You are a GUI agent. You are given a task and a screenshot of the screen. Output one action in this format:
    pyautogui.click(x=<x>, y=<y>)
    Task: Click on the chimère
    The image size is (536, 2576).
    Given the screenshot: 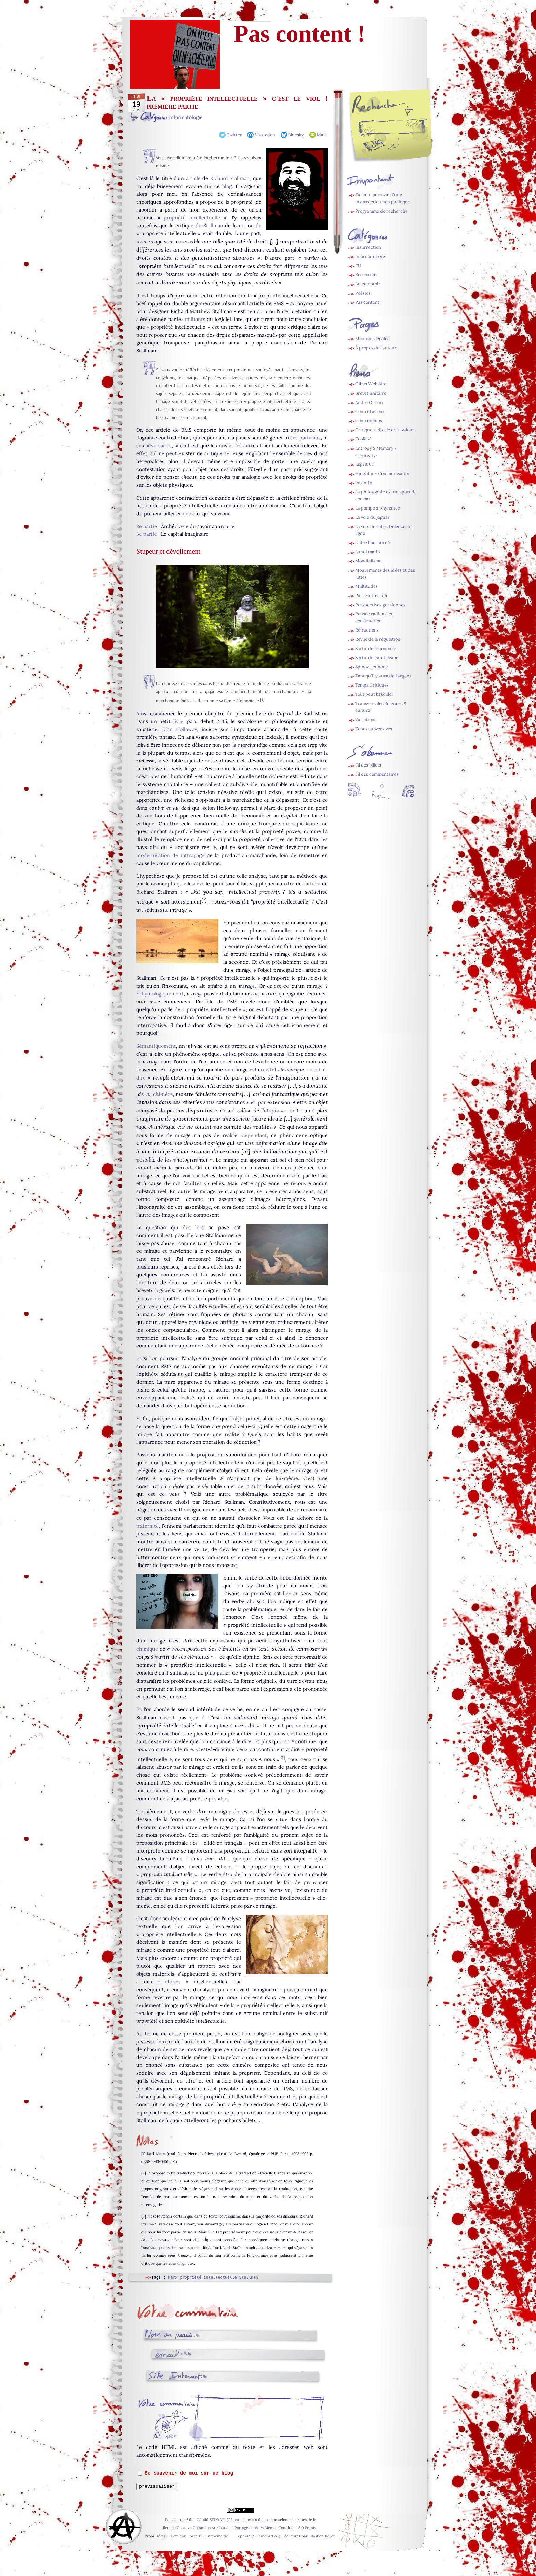 What is the action you would take?
    pyautogui.click(x=163, y=1093)
    